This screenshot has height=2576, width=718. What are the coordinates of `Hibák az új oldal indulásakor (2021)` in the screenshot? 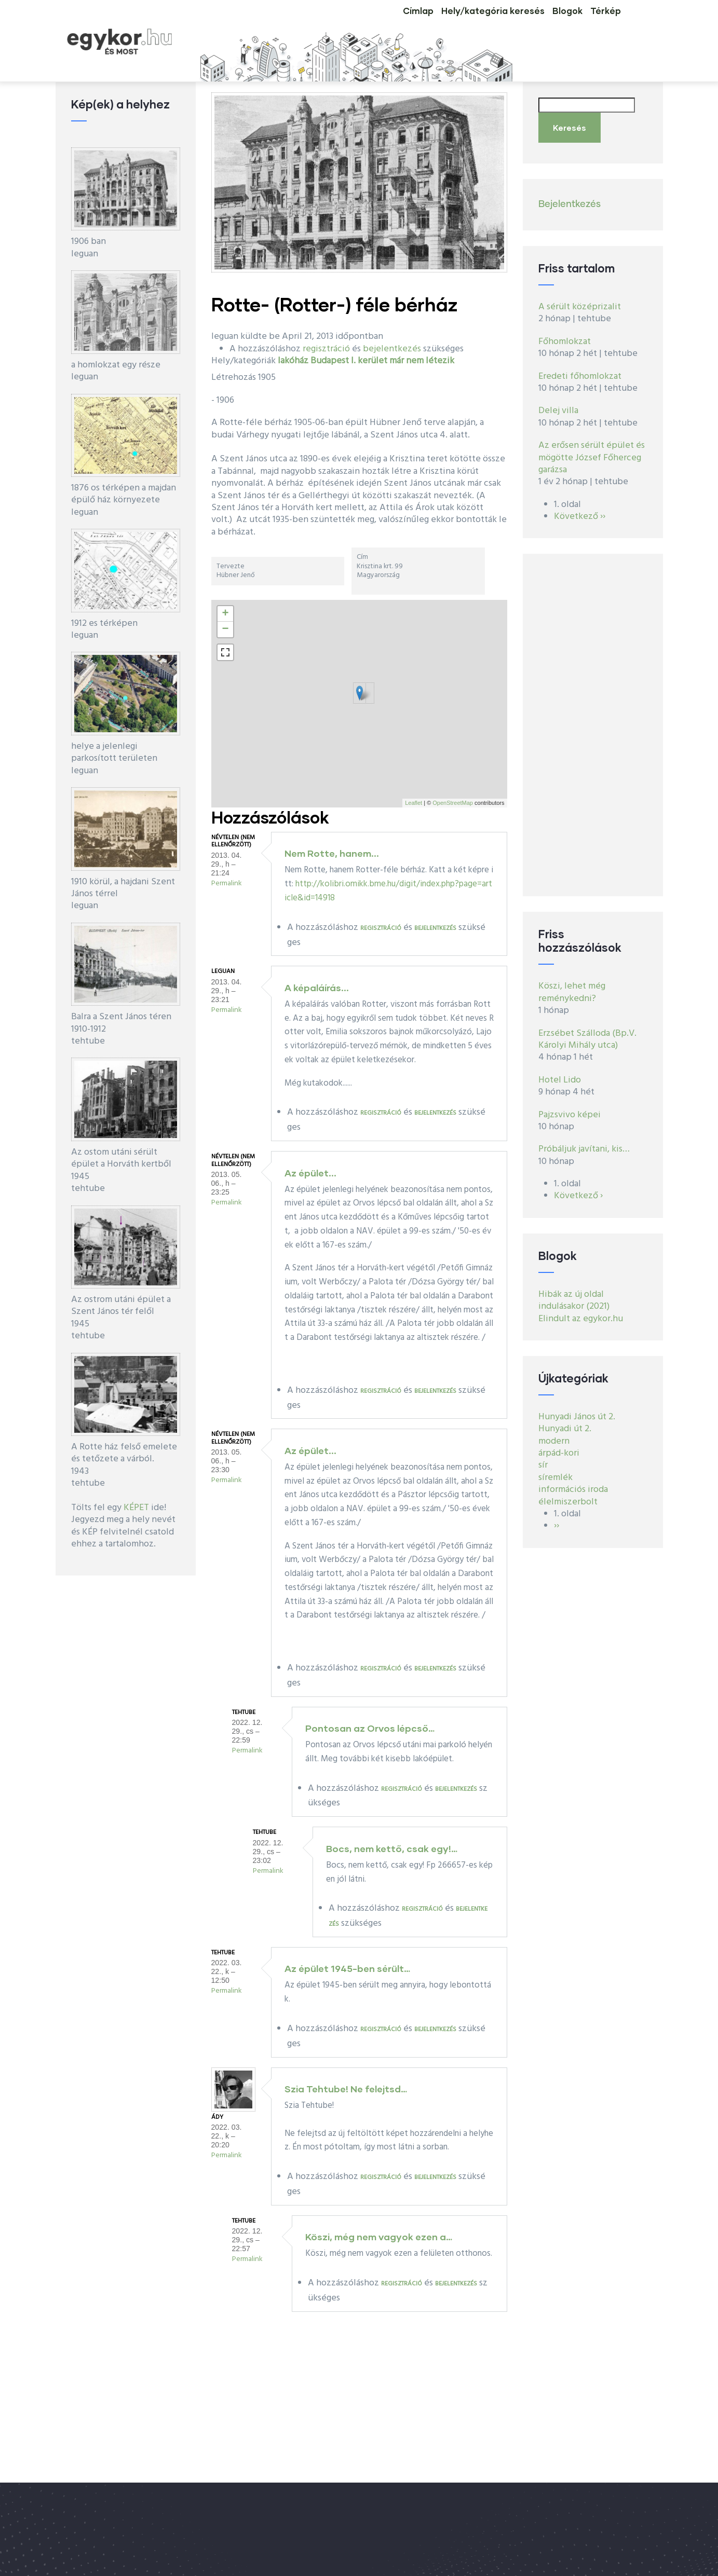 It's located at (573, 1291).